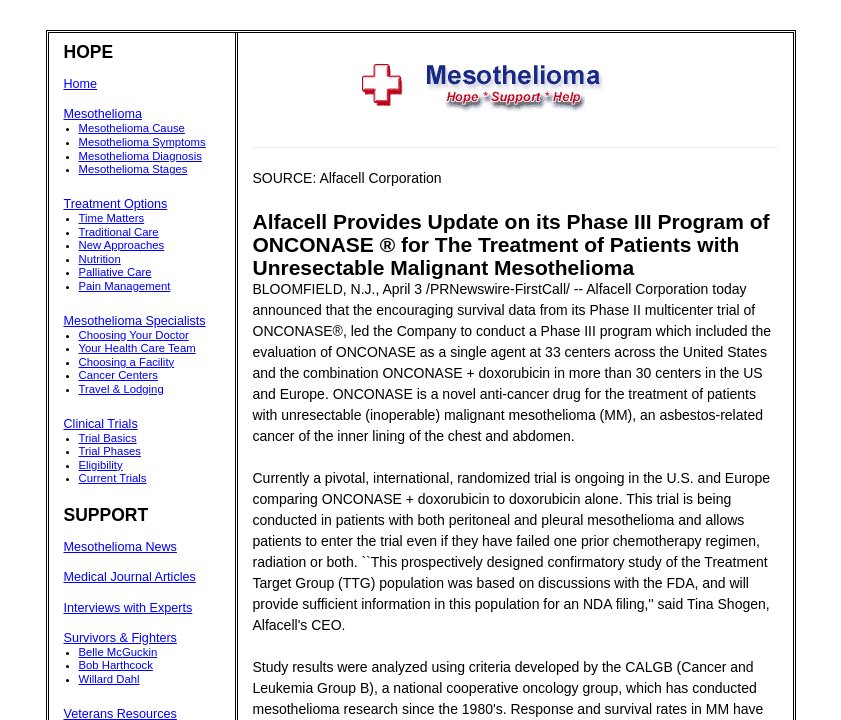 This screenshot has width=841, height=720. What do you see at coordinates (122, 245) in the screenshot?
I see `New Approaches` at bounding box center [122, 245].